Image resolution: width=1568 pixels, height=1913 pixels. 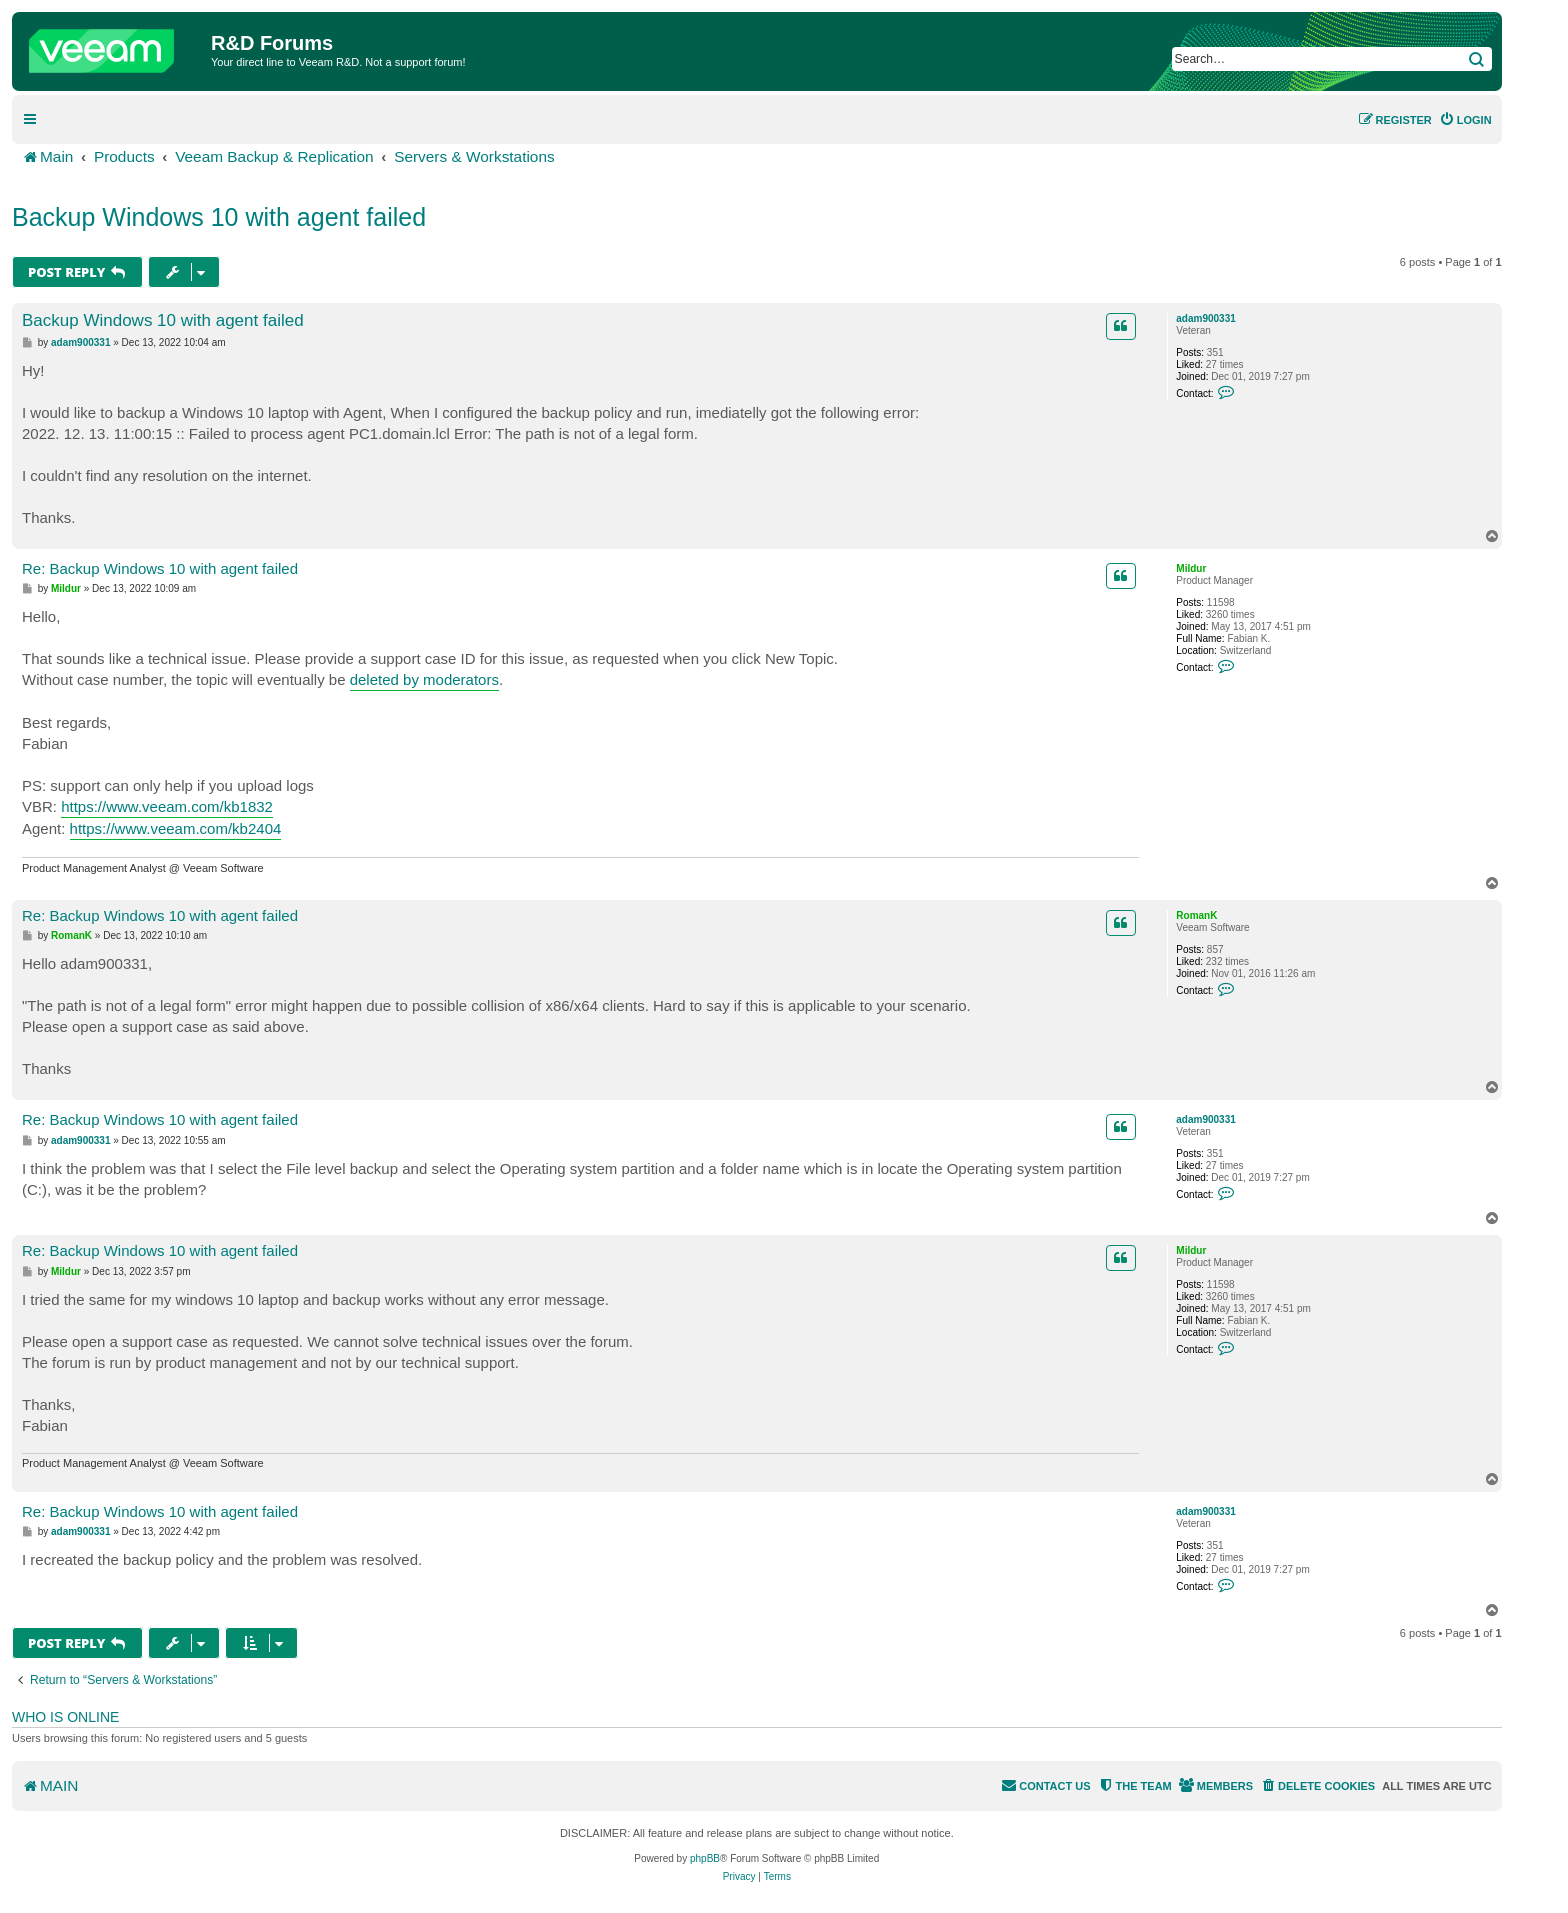 What do you see at coordinates (176, 828) in the screenshot?
I see `https://www.veeam.com/kb2404` at bounding box center [176, 828].